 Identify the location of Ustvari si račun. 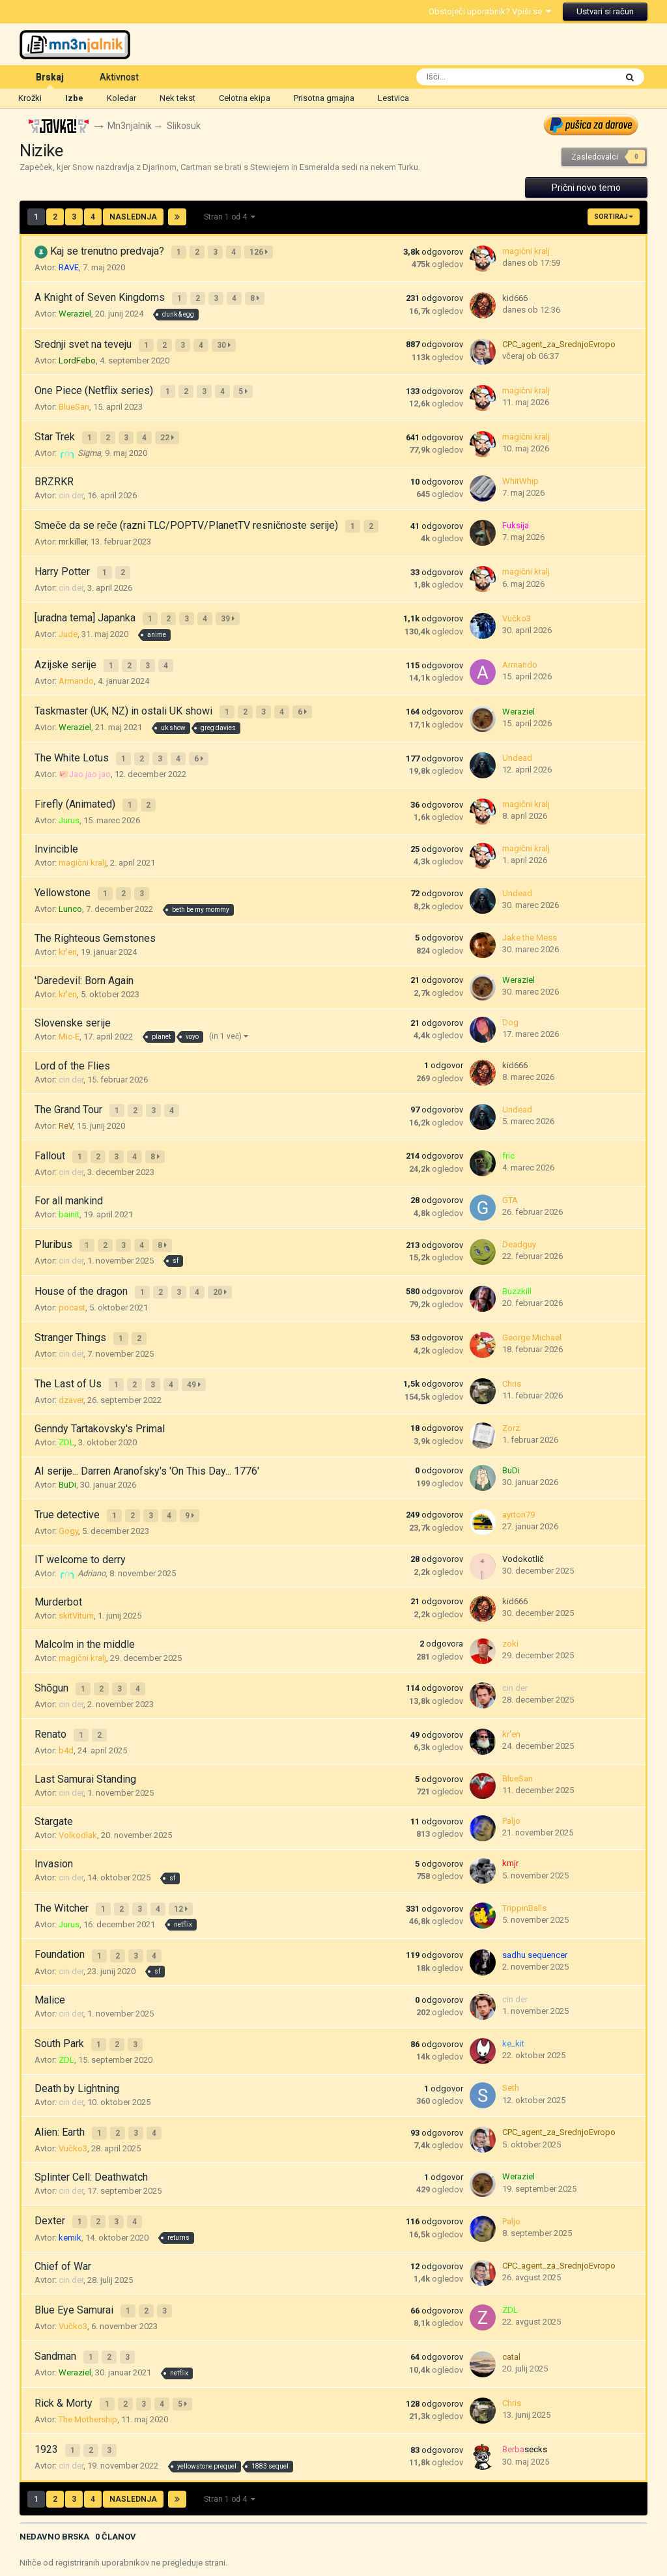
(605, 11).